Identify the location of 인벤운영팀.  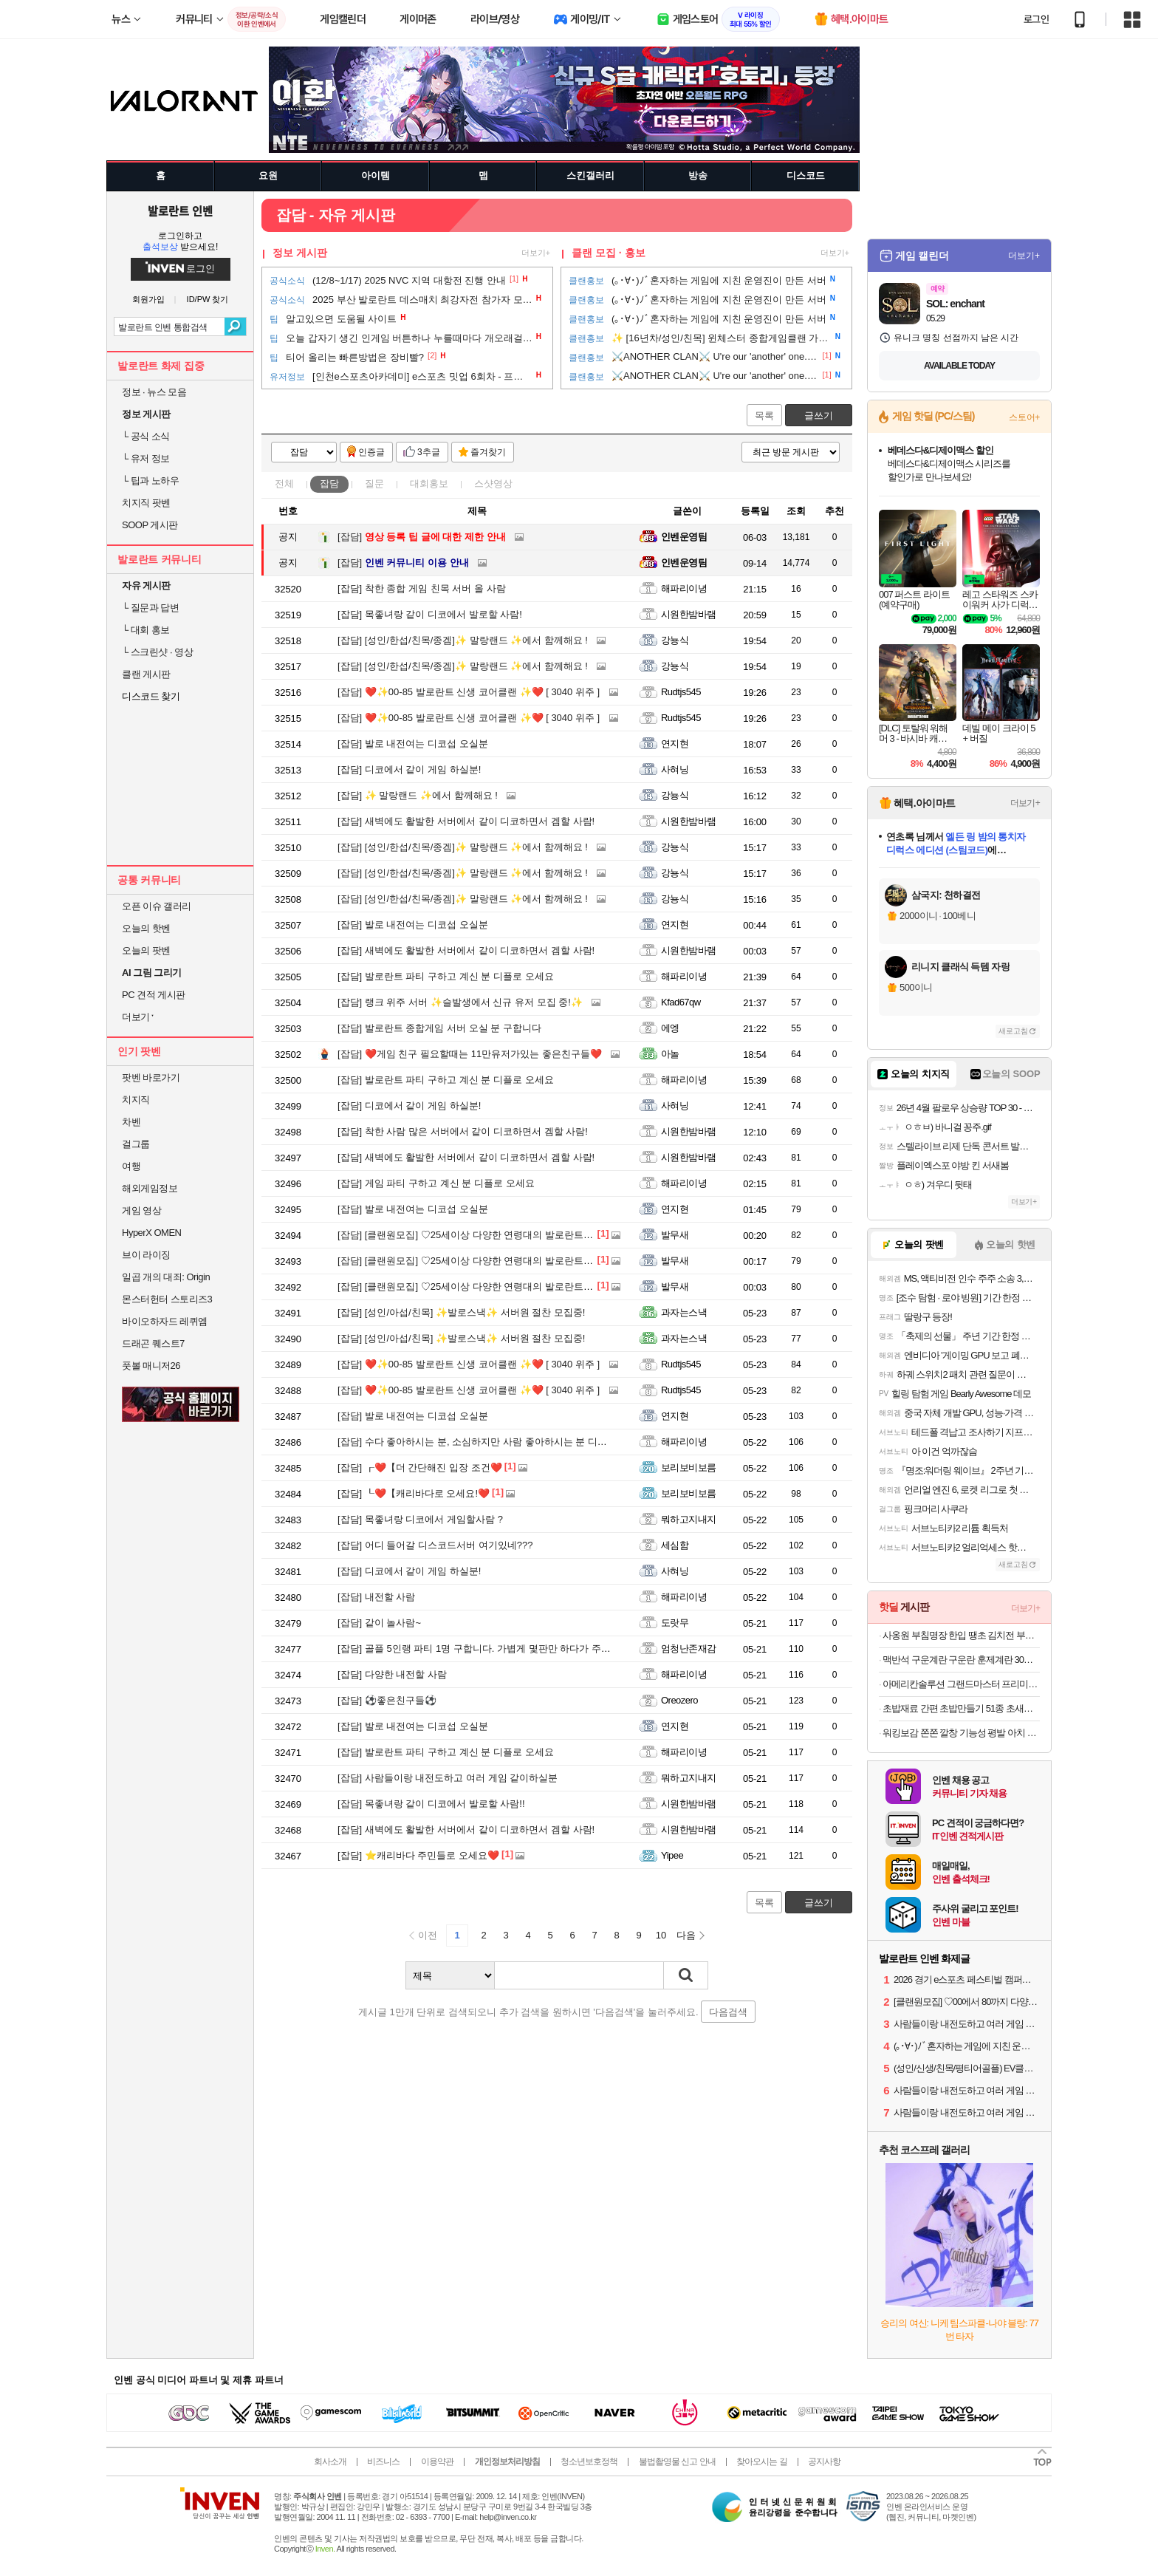
(684, 536).